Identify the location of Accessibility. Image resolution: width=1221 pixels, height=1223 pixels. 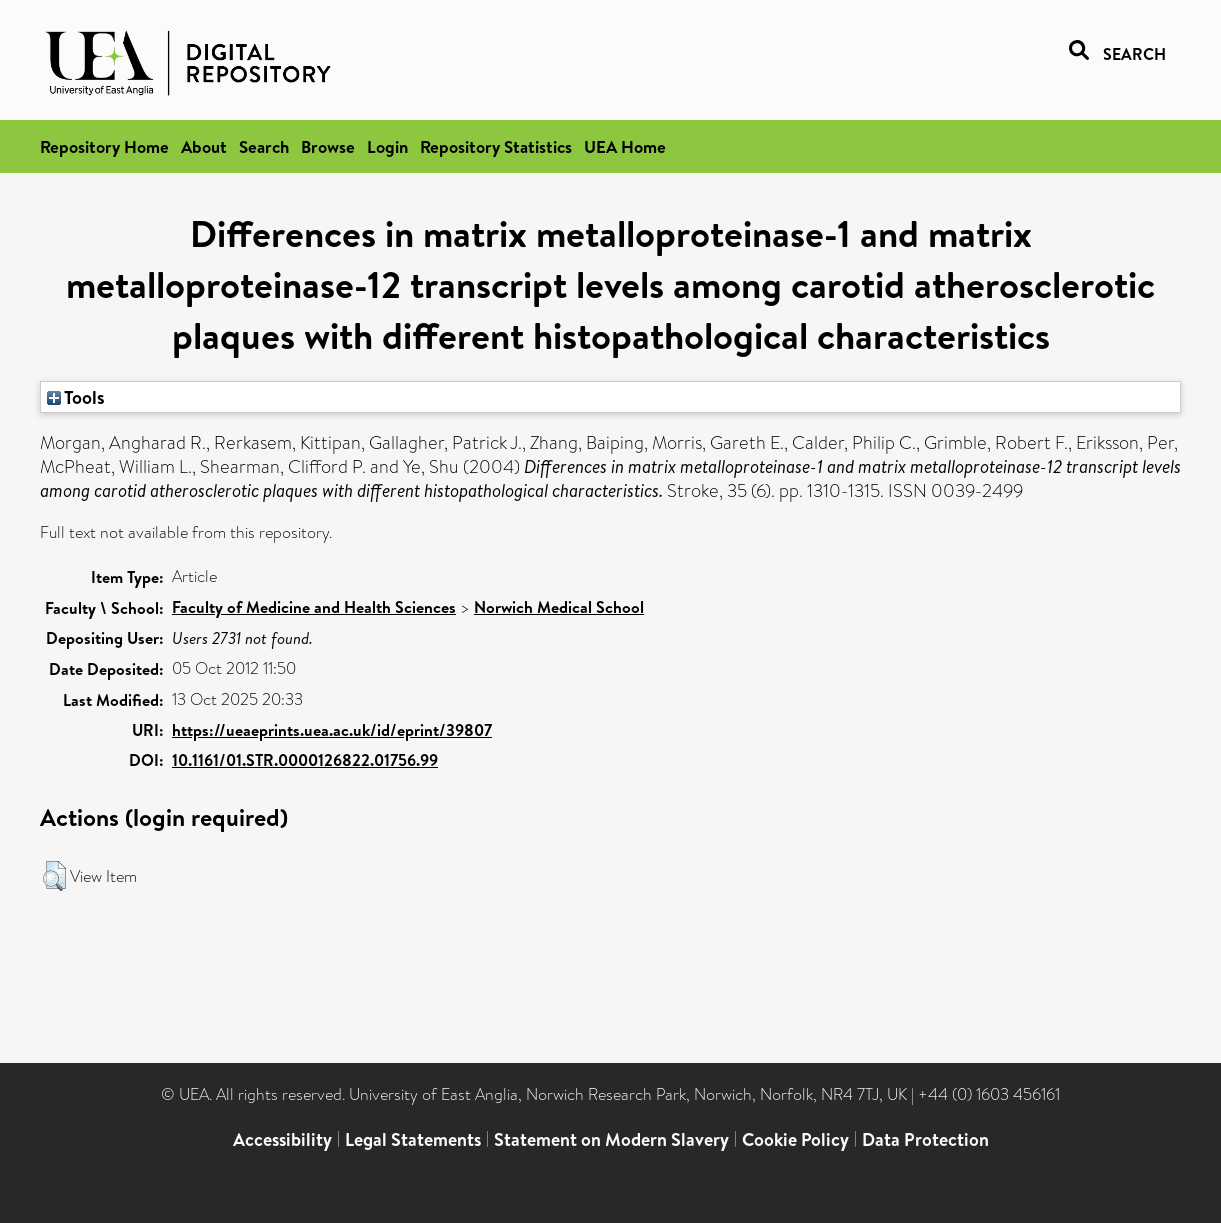
(282, 1139).